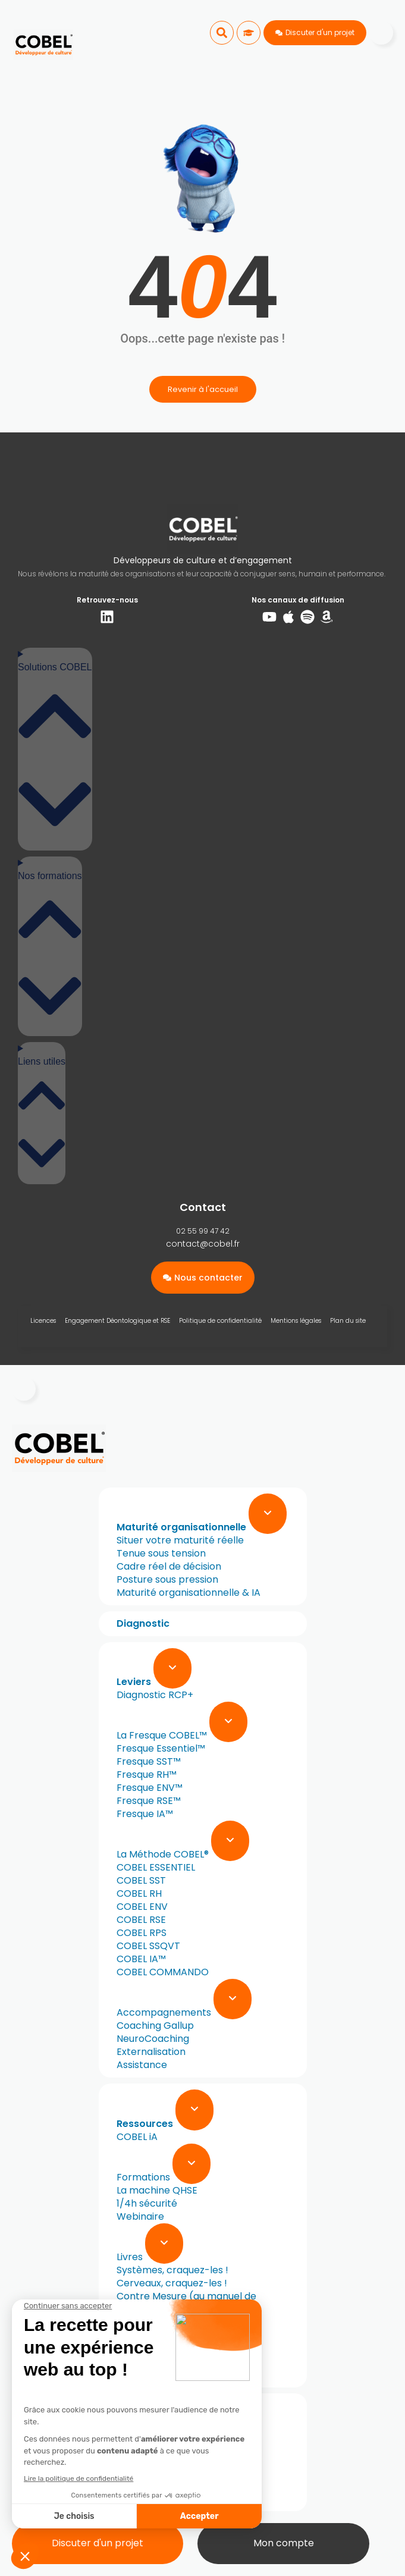  What do you see at coordinates (139, 1893) in the screenshot?
I see `COBEL RH` at bounding box center [139, 1893].